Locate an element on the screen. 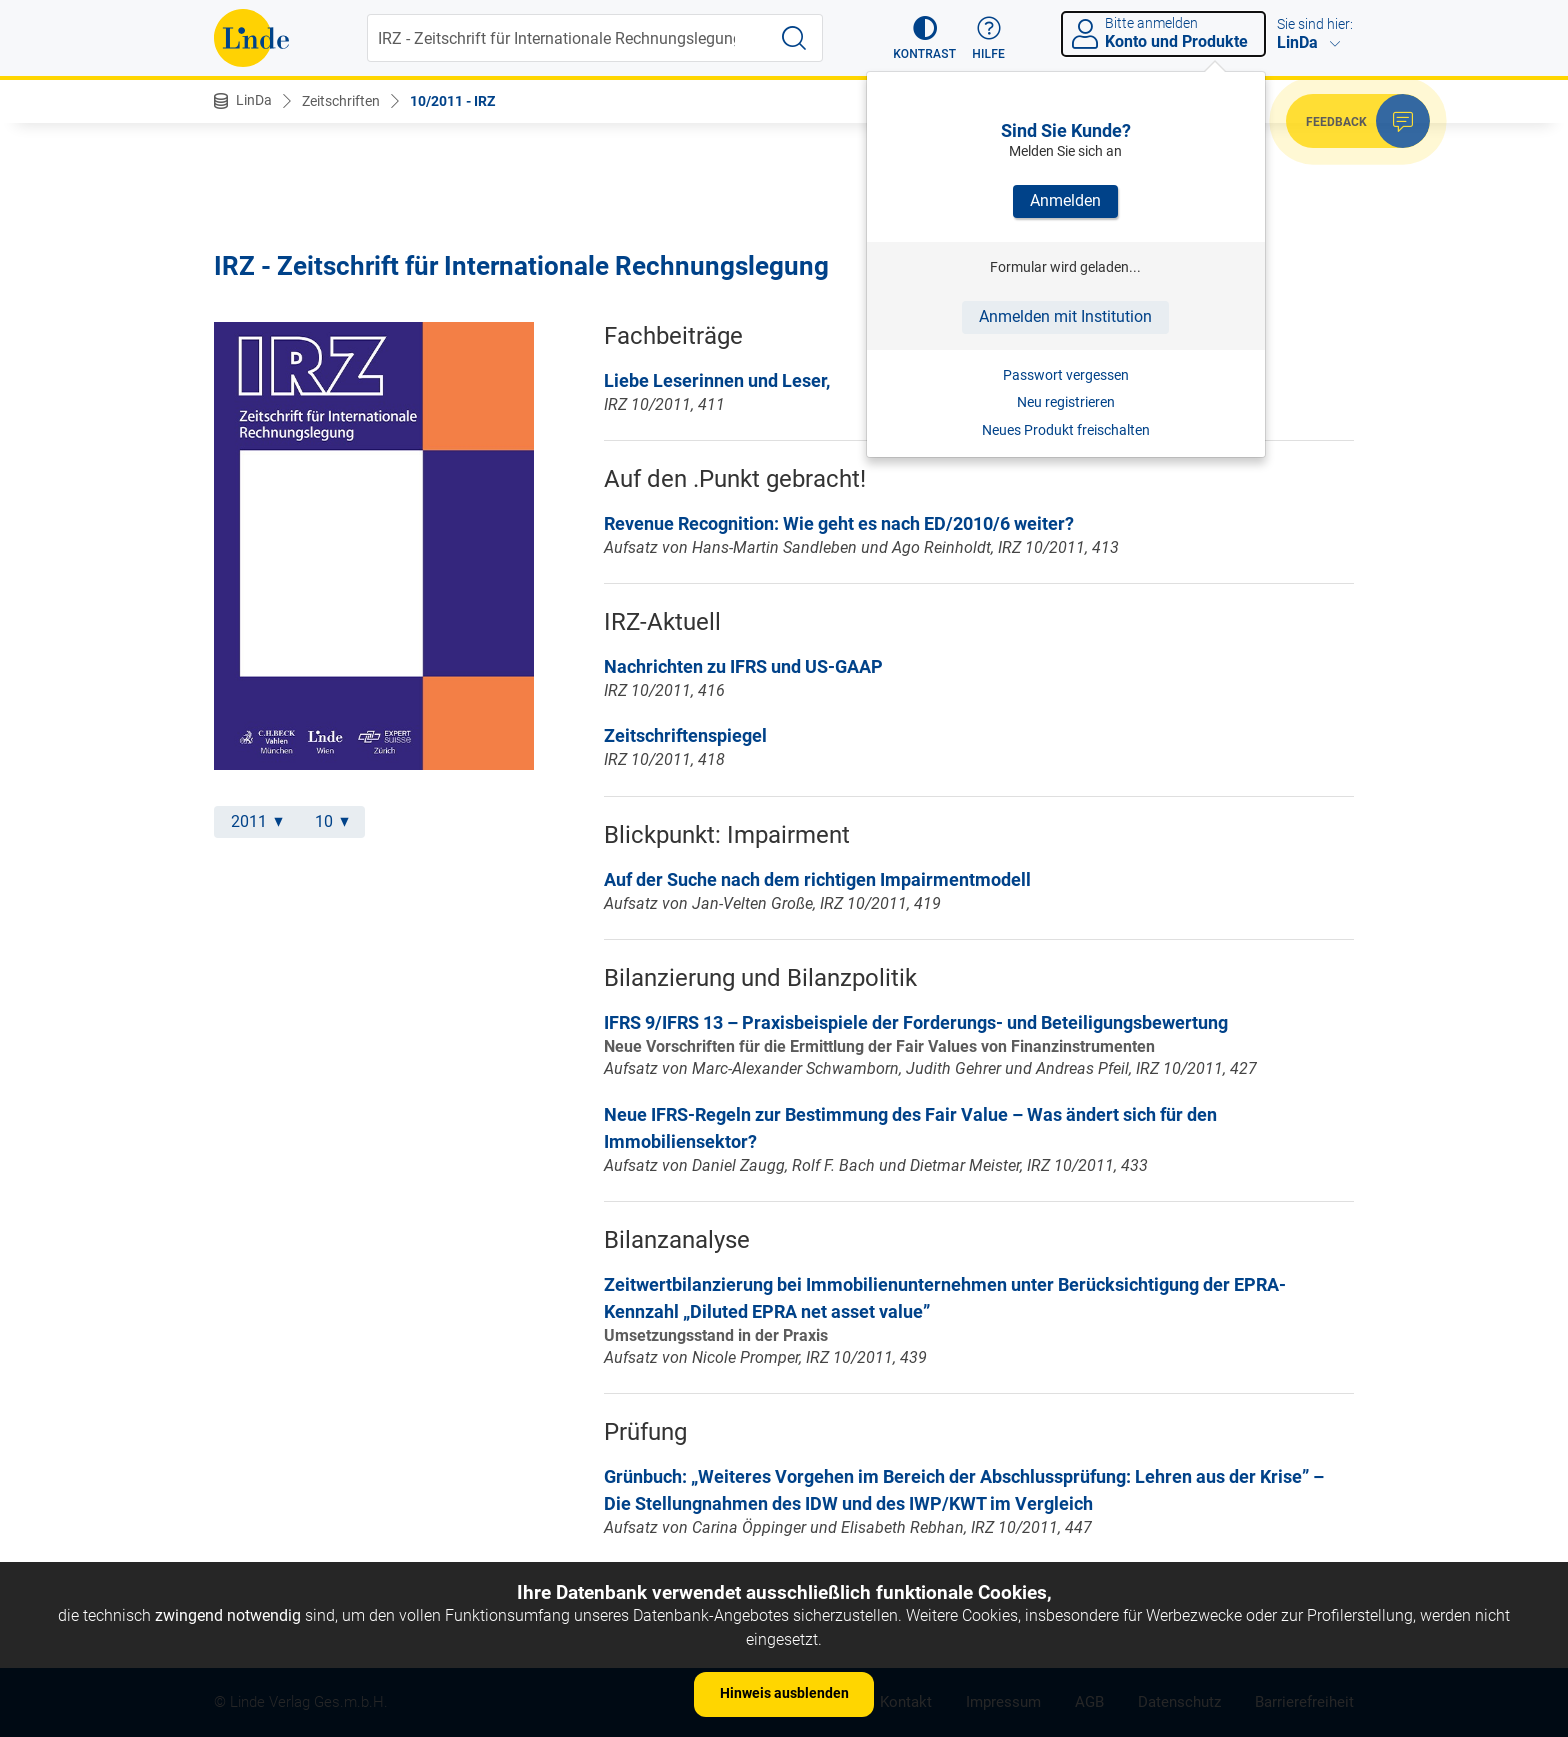  Zeitschriften is located at coordinates (341, 101).